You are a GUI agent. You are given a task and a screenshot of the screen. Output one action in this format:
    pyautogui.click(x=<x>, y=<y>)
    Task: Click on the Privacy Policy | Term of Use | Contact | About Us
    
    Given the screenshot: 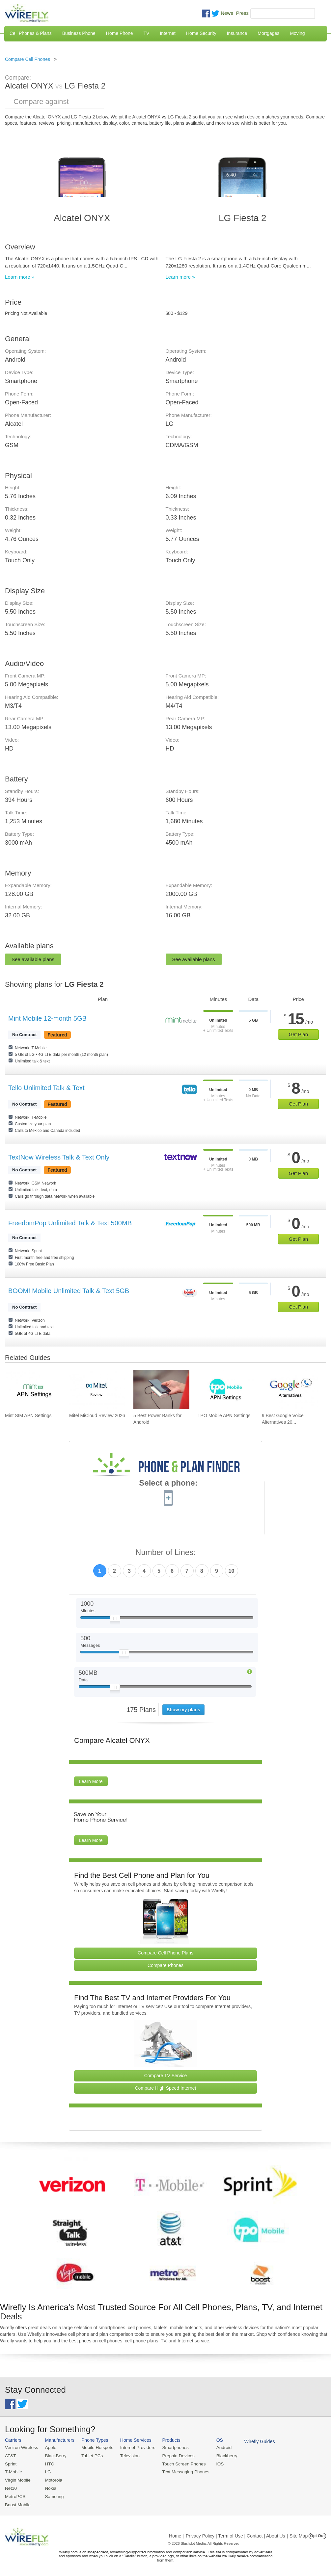 What is the action you would take?
    pyautogui.click(x=235, y=2534)
    